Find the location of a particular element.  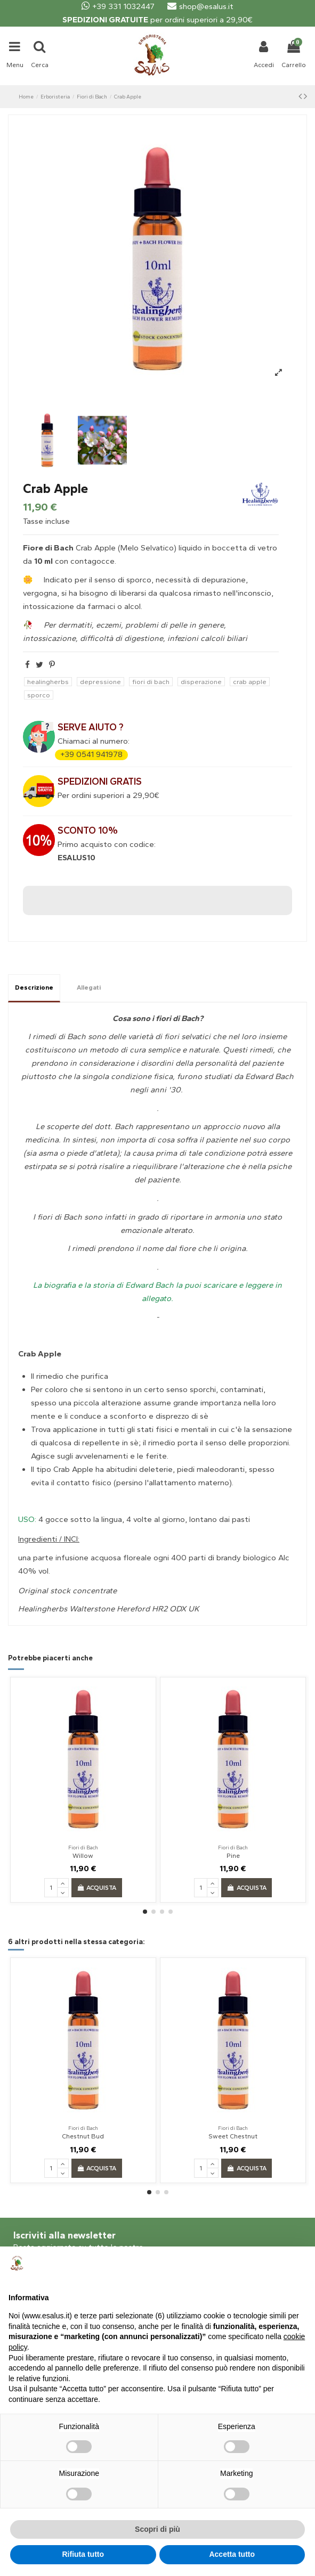

depressione is located at coordinates (100, 682).